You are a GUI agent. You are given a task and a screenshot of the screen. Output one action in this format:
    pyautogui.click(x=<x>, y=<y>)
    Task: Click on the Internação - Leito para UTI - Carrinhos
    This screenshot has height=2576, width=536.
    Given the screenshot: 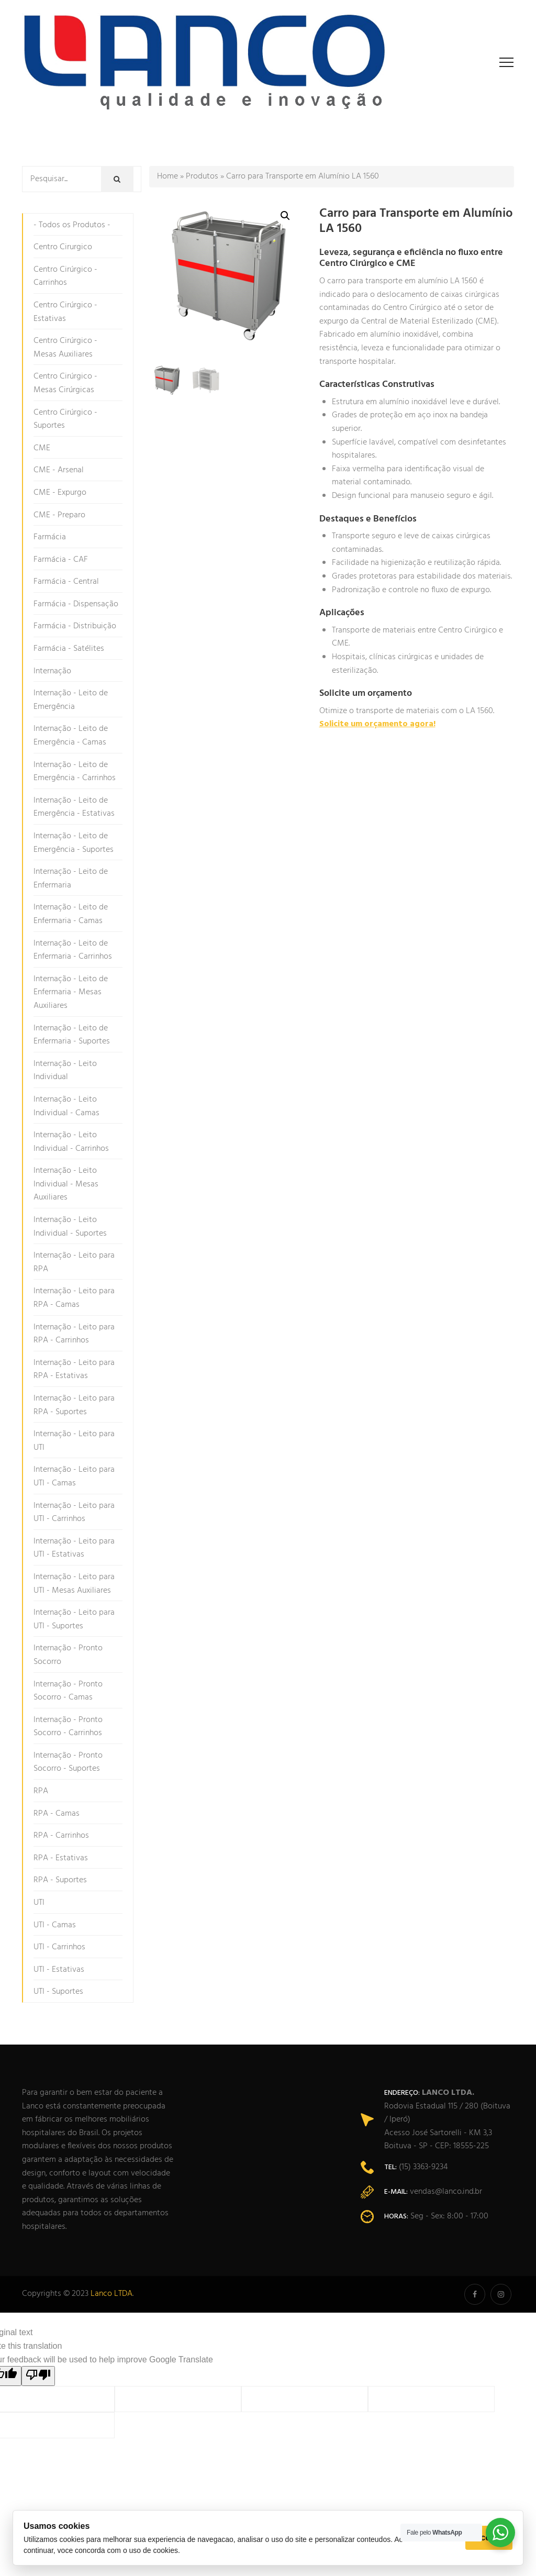 What is the action you would take?
    pyautogui.click(x=74, y=1512)
    